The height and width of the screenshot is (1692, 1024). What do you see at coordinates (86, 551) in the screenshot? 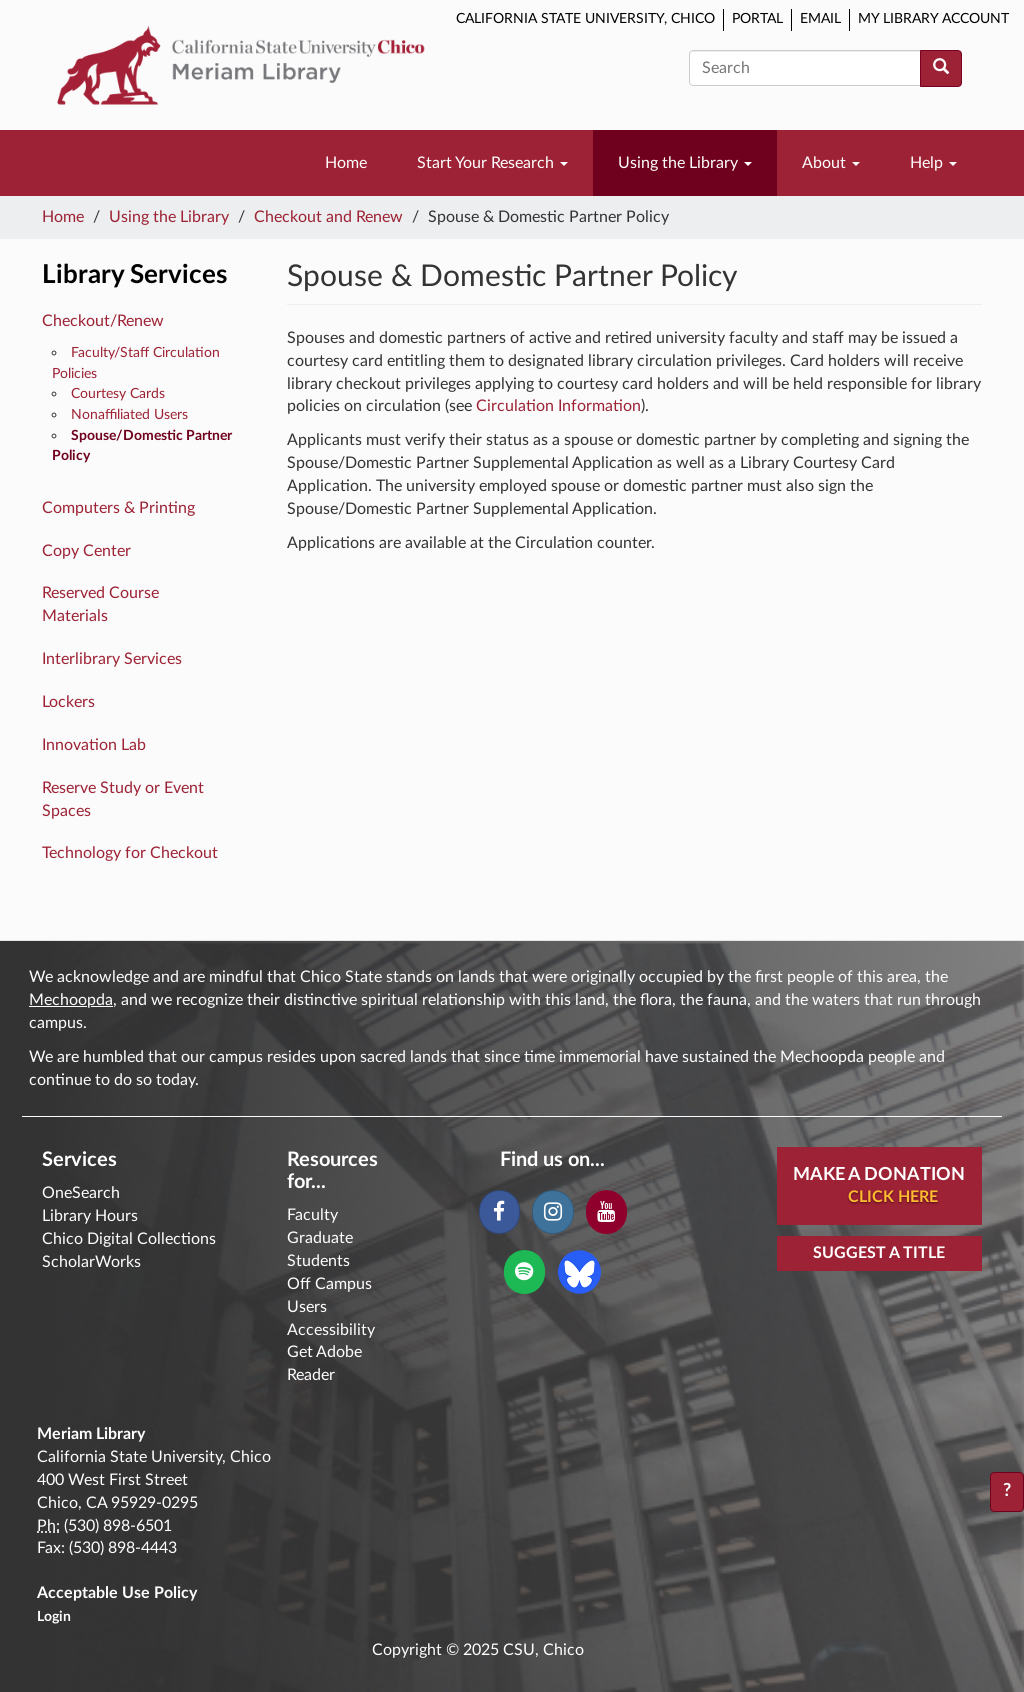
I see `Copy Center` at bounding box center [86, 551].